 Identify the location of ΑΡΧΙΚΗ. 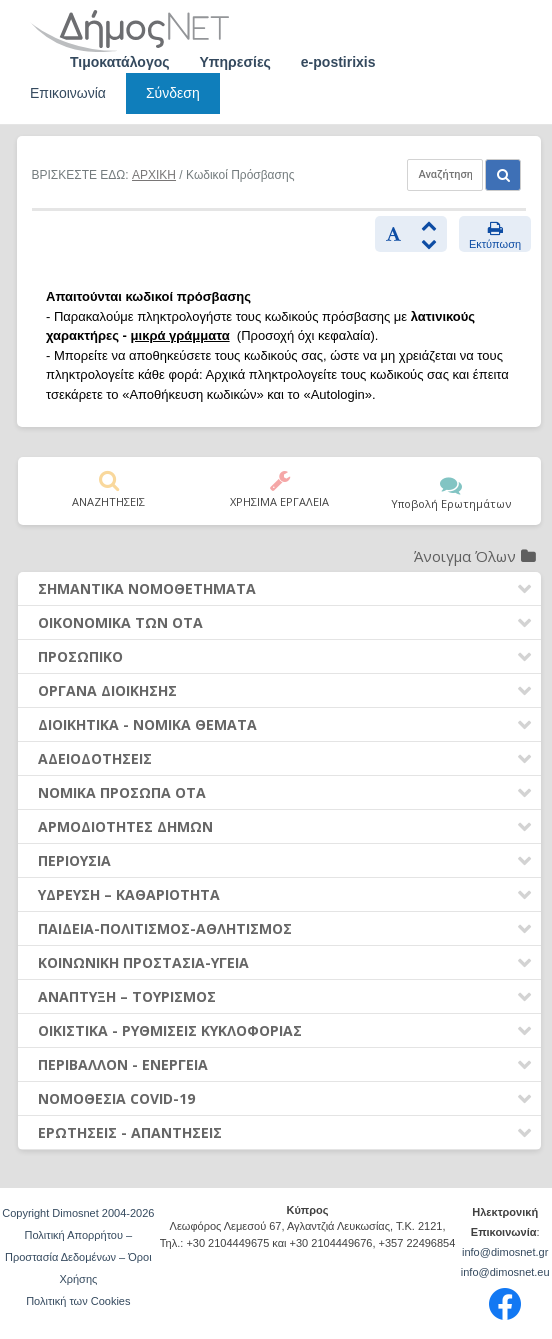
(154, 175).